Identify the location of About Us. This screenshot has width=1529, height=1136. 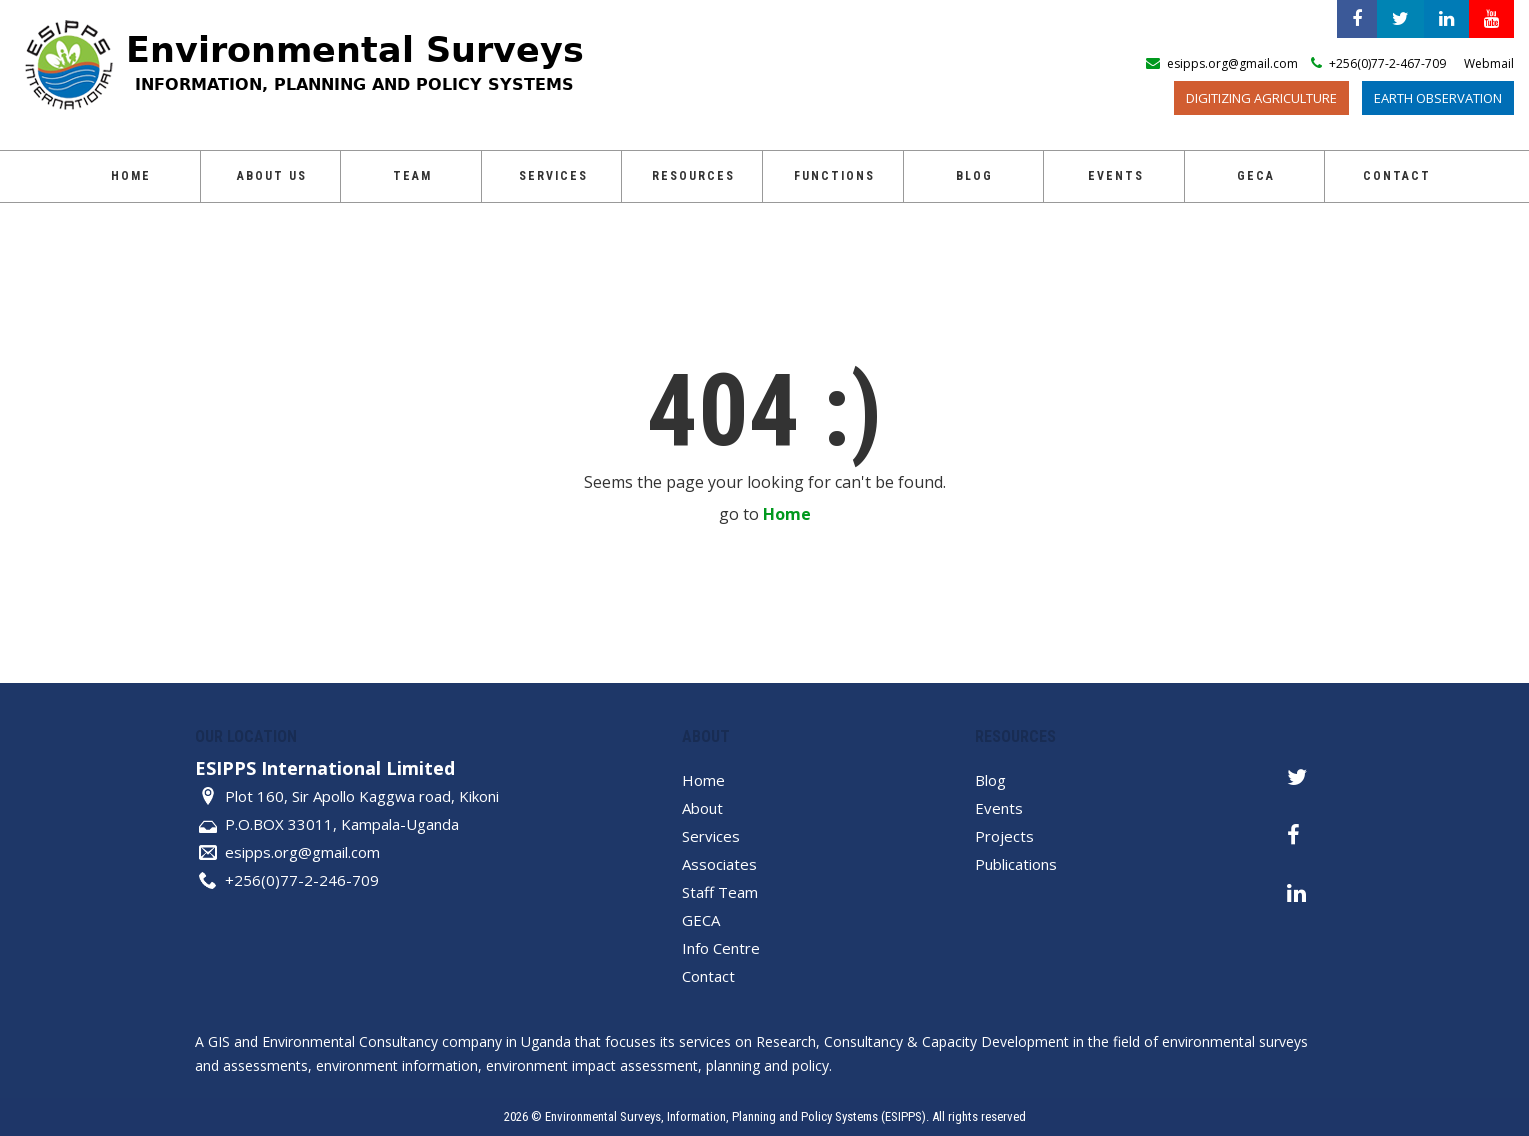
(272, 176).